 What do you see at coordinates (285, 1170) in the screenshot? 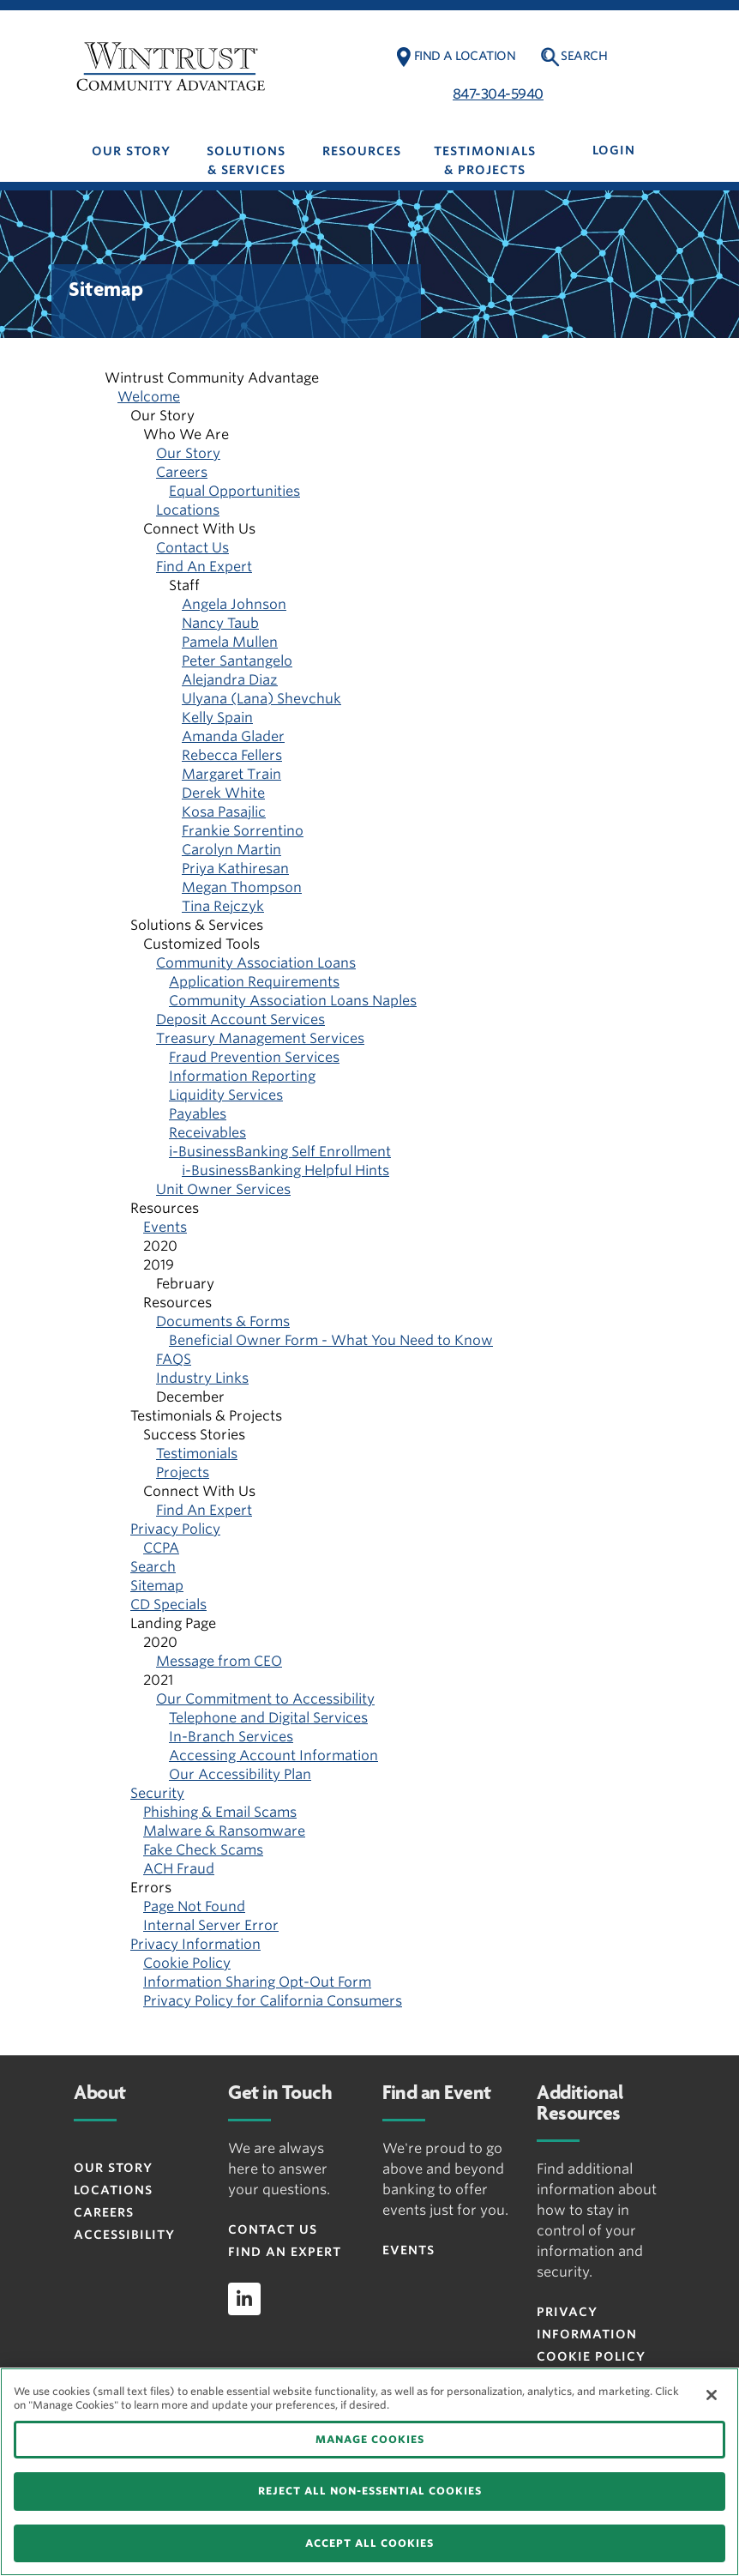
I see `i-BusinessBanking Helpful Hints` at bounding box center [285, 1170].